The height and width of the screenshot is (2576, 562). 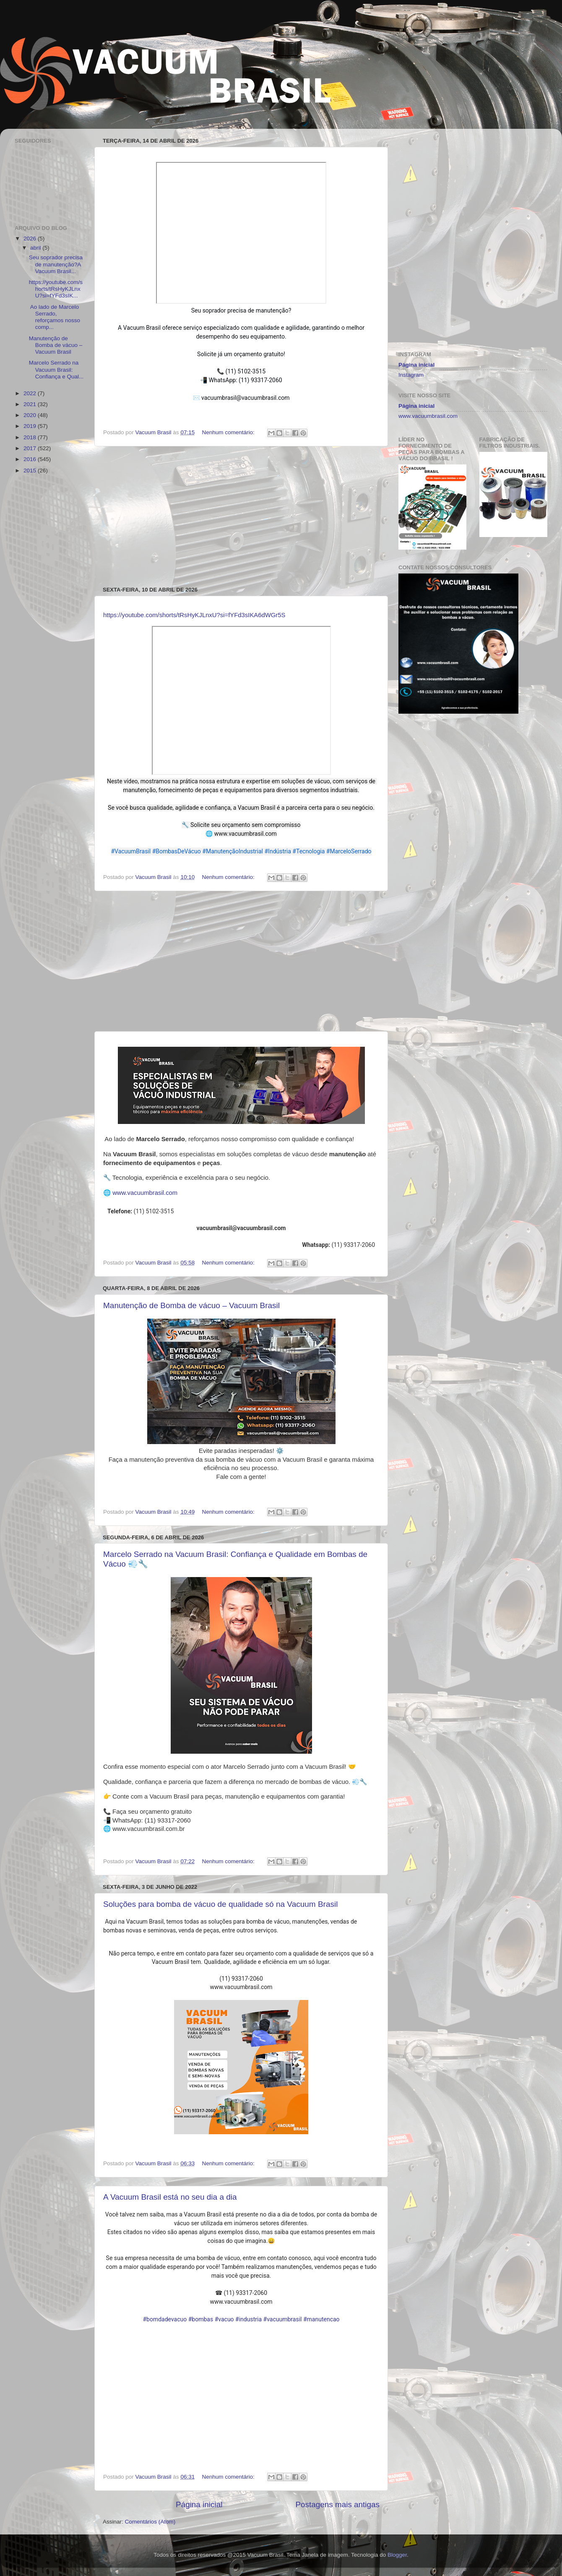 What do you see at coordinates (30, 404) in the screenshot?
I see `2021` at bounding box center [30, 404].